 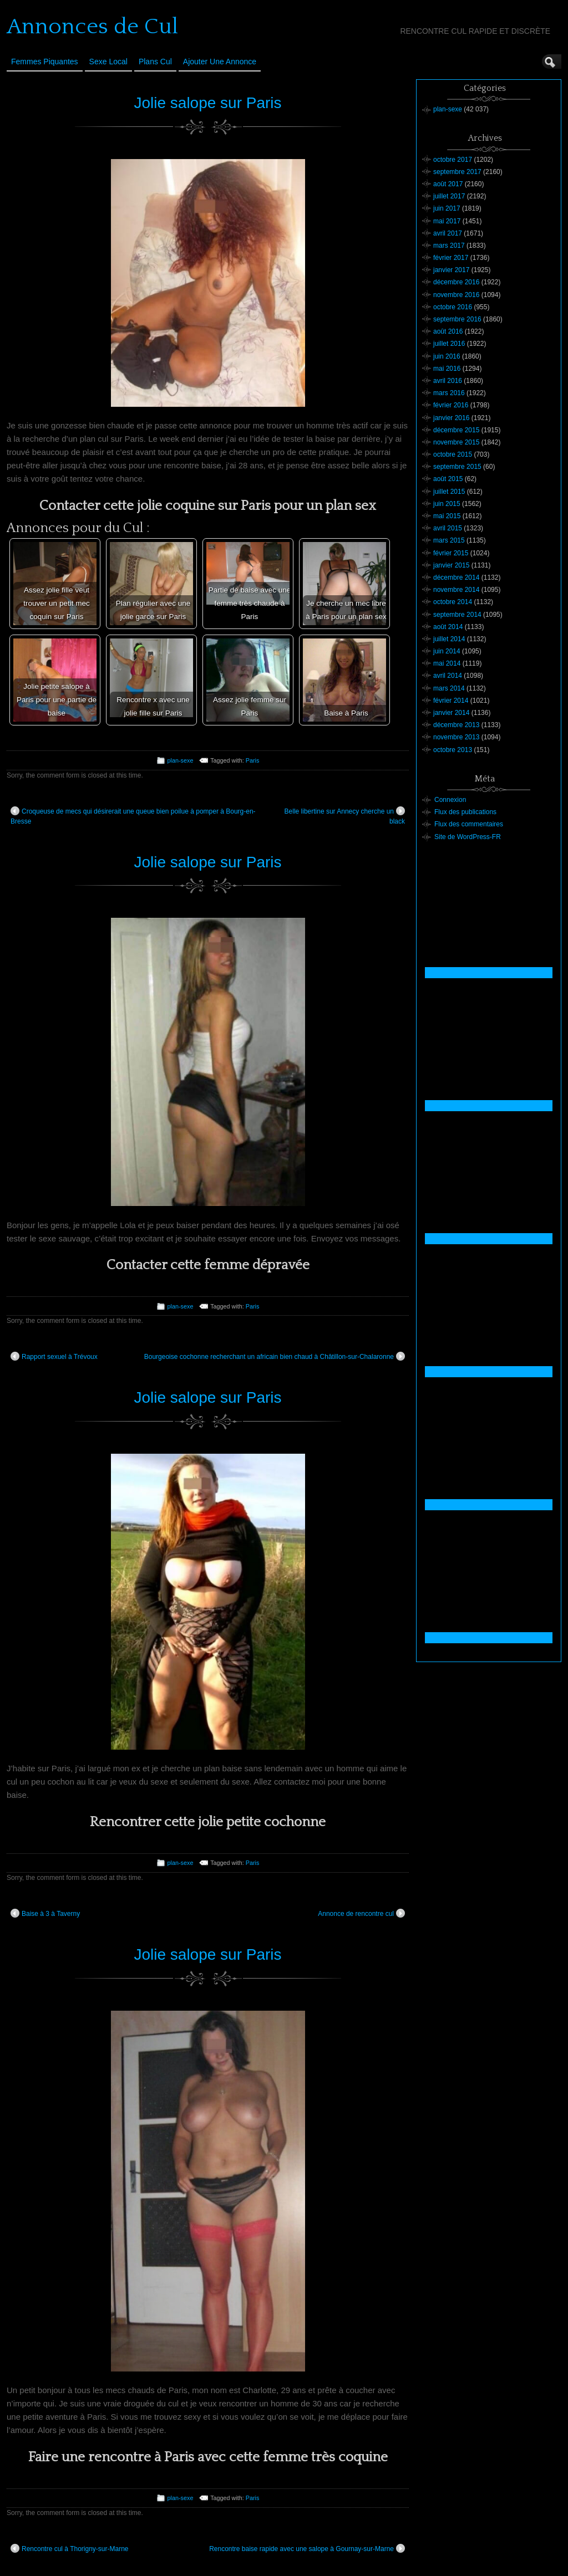 I want to click on mars 2016, so click(x=449, y=393).